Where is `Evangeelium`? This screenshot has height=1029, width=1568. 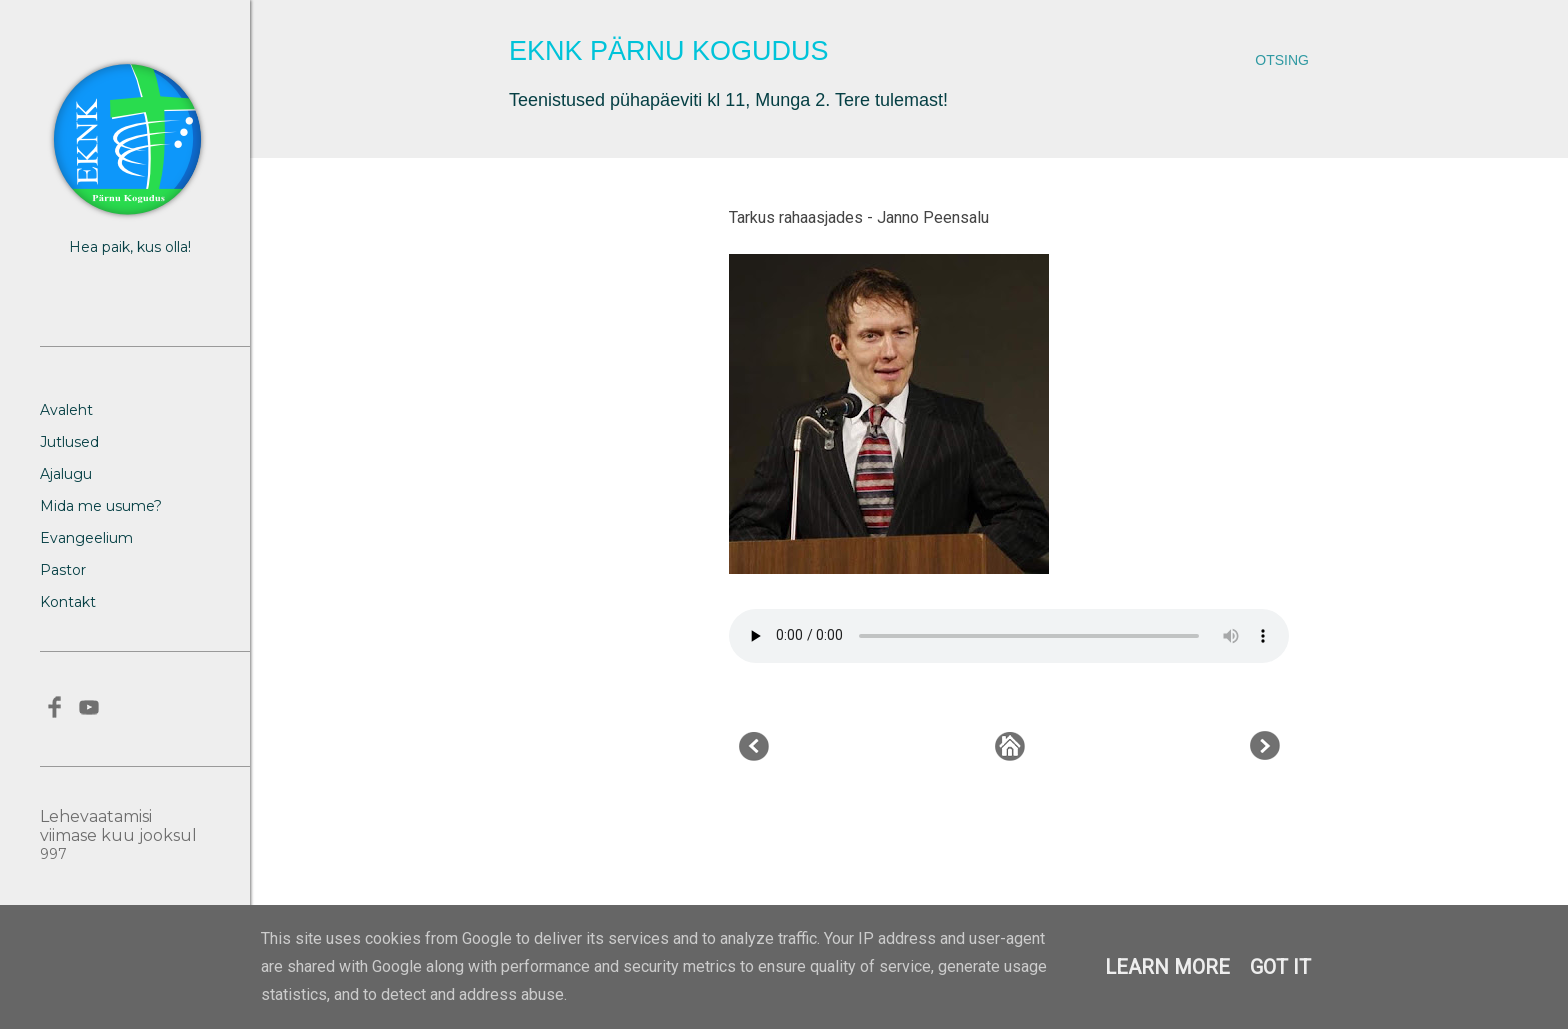
Evangeelium is located at coordinates (86, 538).